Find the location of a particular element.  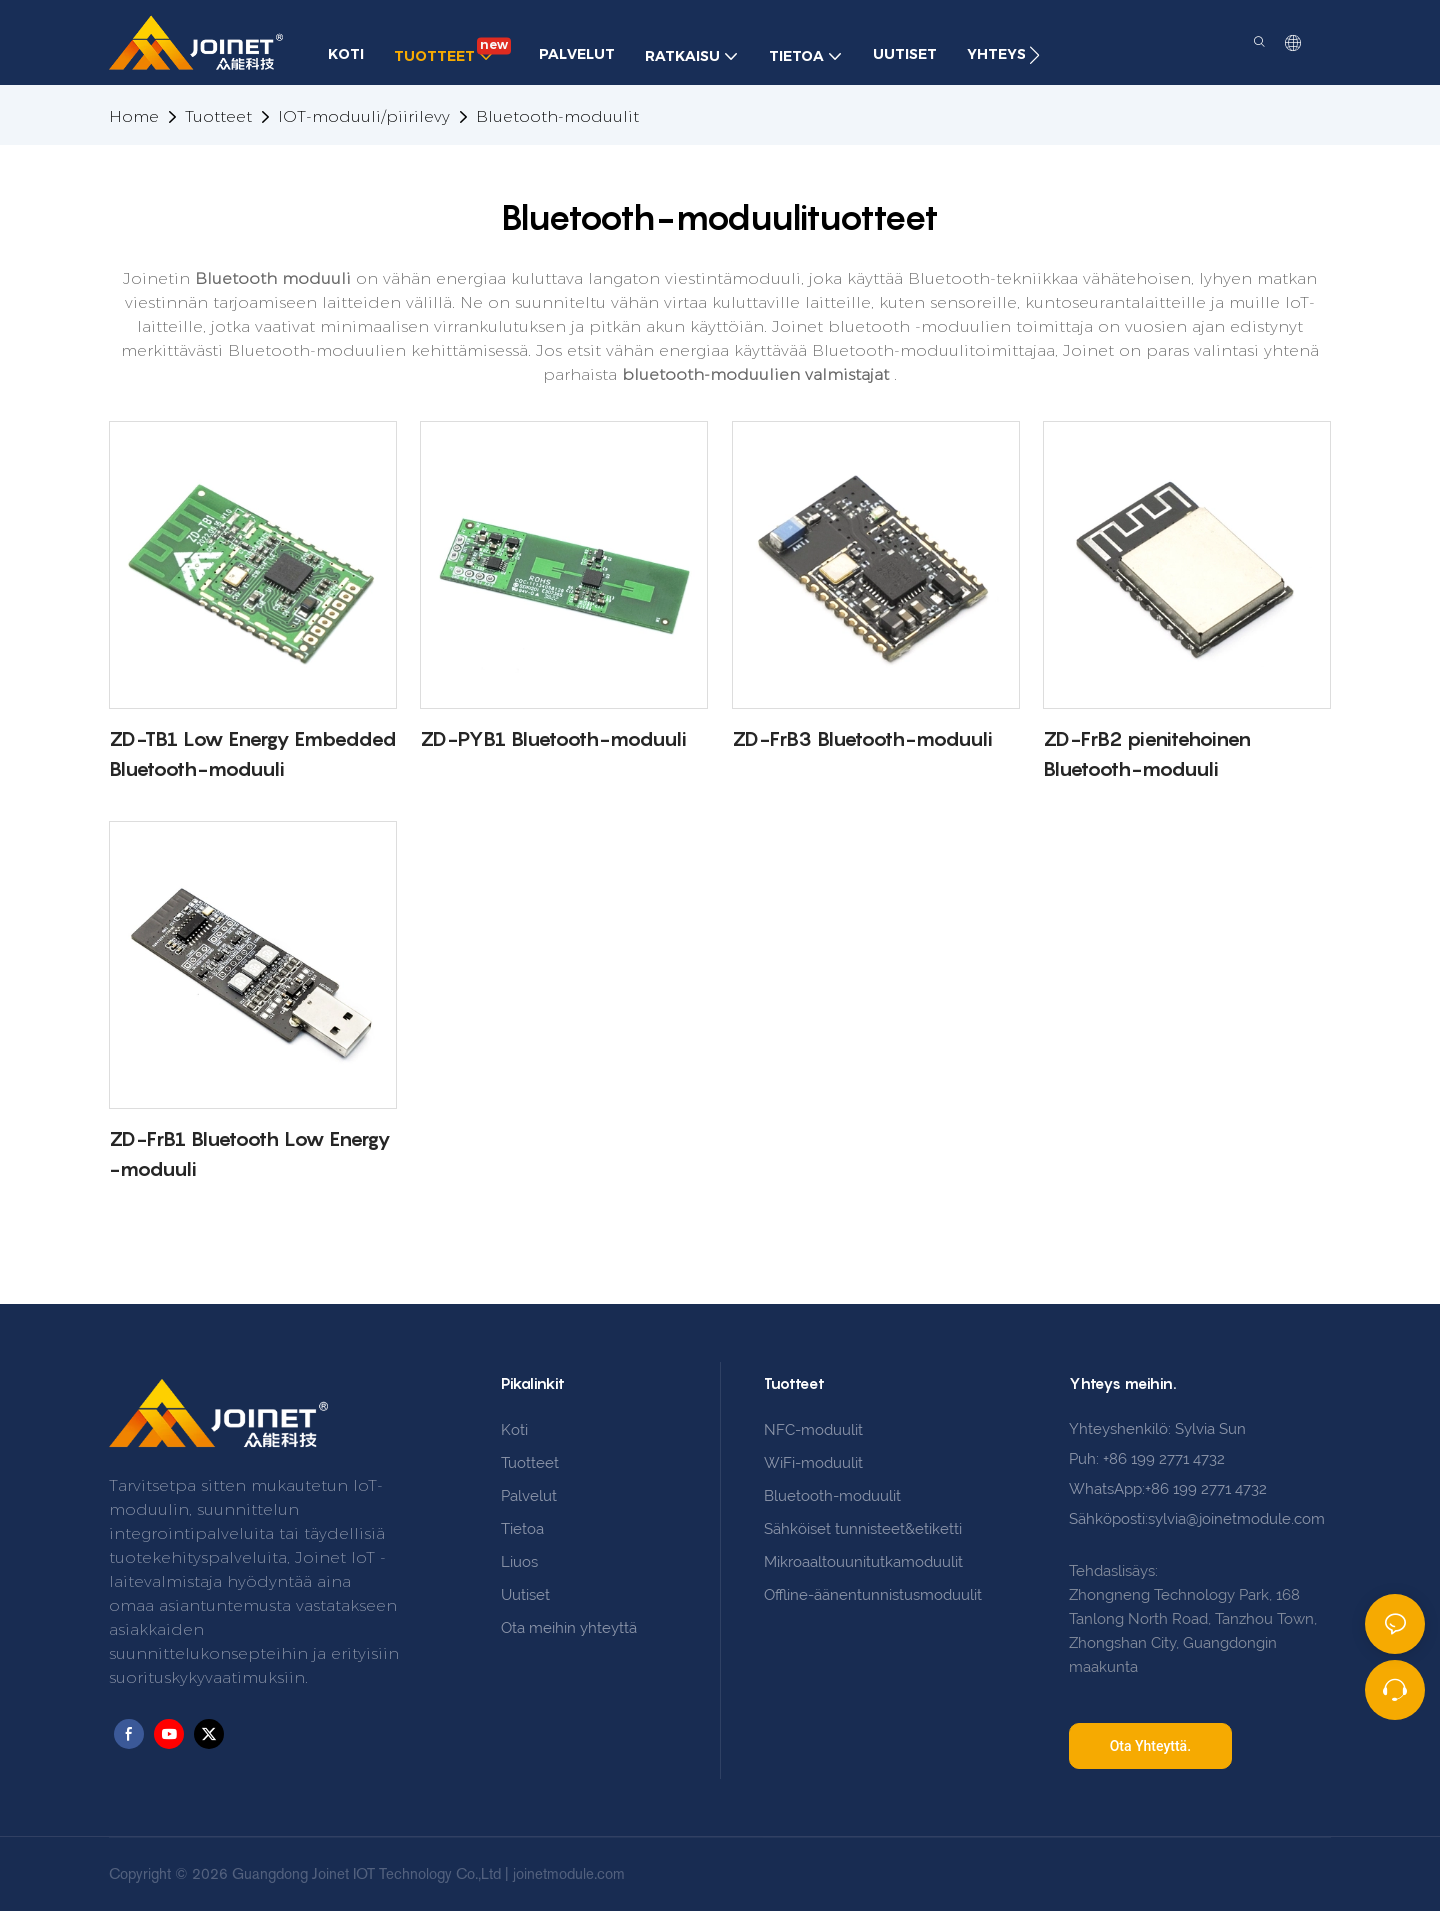

[button] is located at coordinates (1034, 55).